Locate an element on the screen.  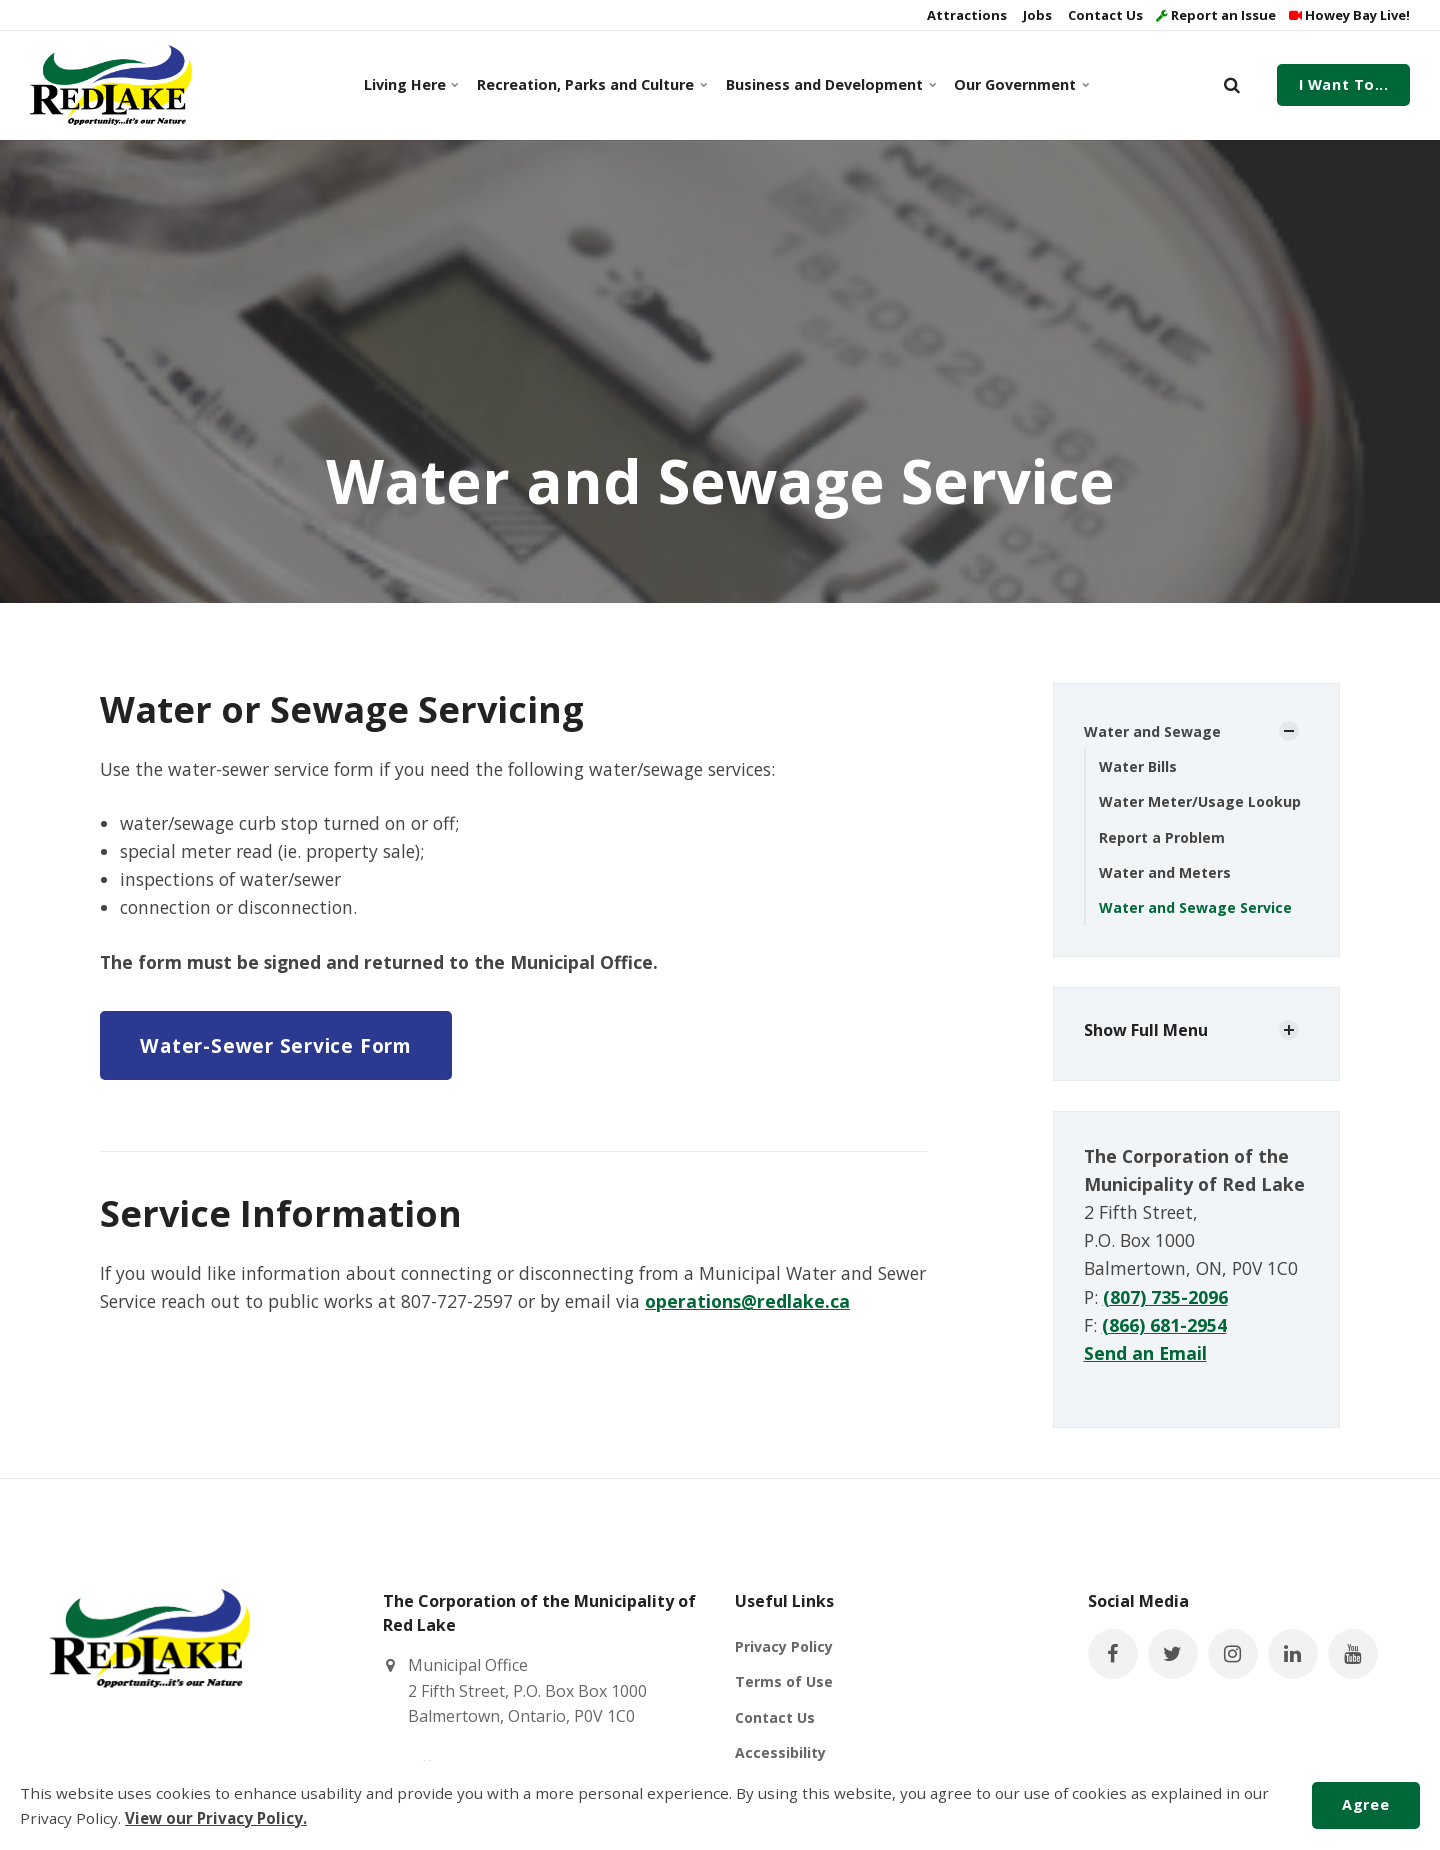
Water and Sewage is located at coordinates (1152, 731).